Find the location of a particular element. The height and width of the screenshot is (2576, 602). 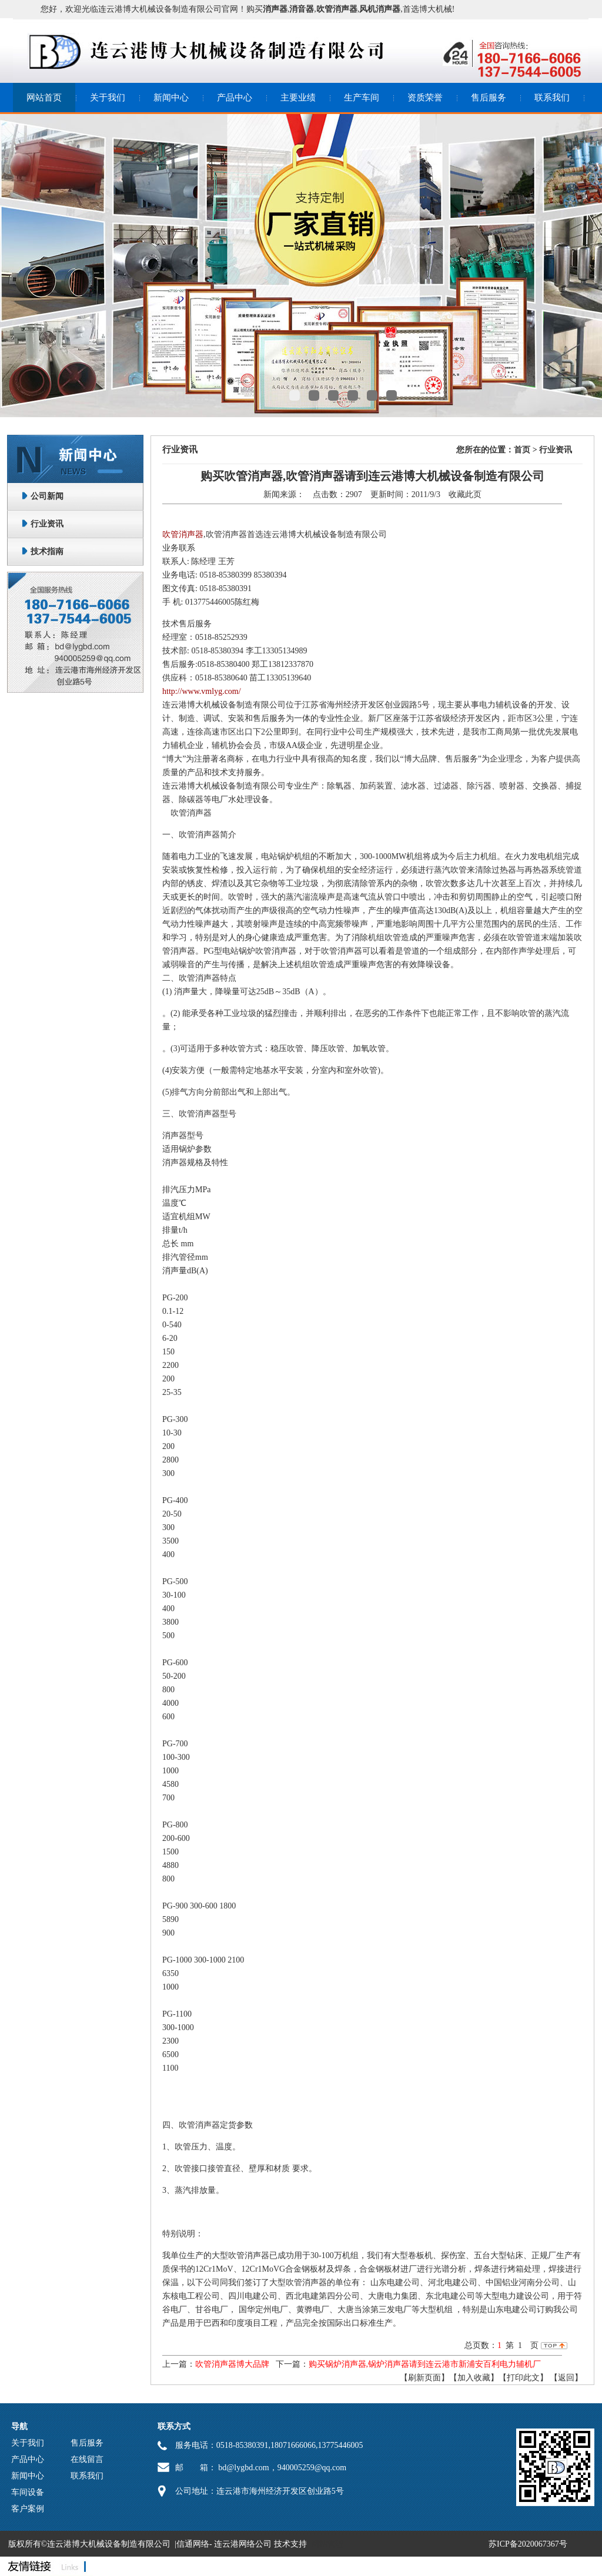

新闻中心 is located at coordinates (171, 97).